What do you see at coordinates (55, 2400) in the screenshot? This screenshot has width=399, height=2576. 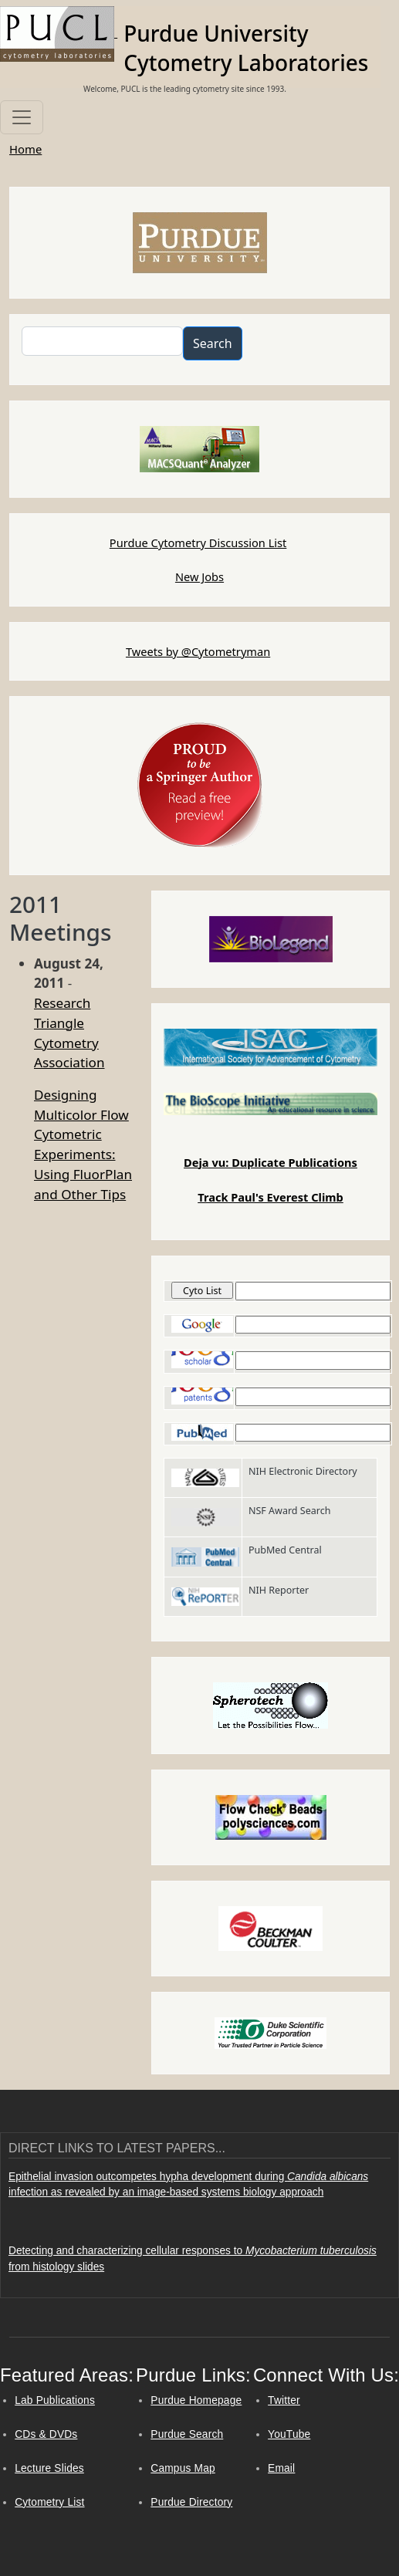 I see `Lab Publications` at bounding box center [55, 2400].